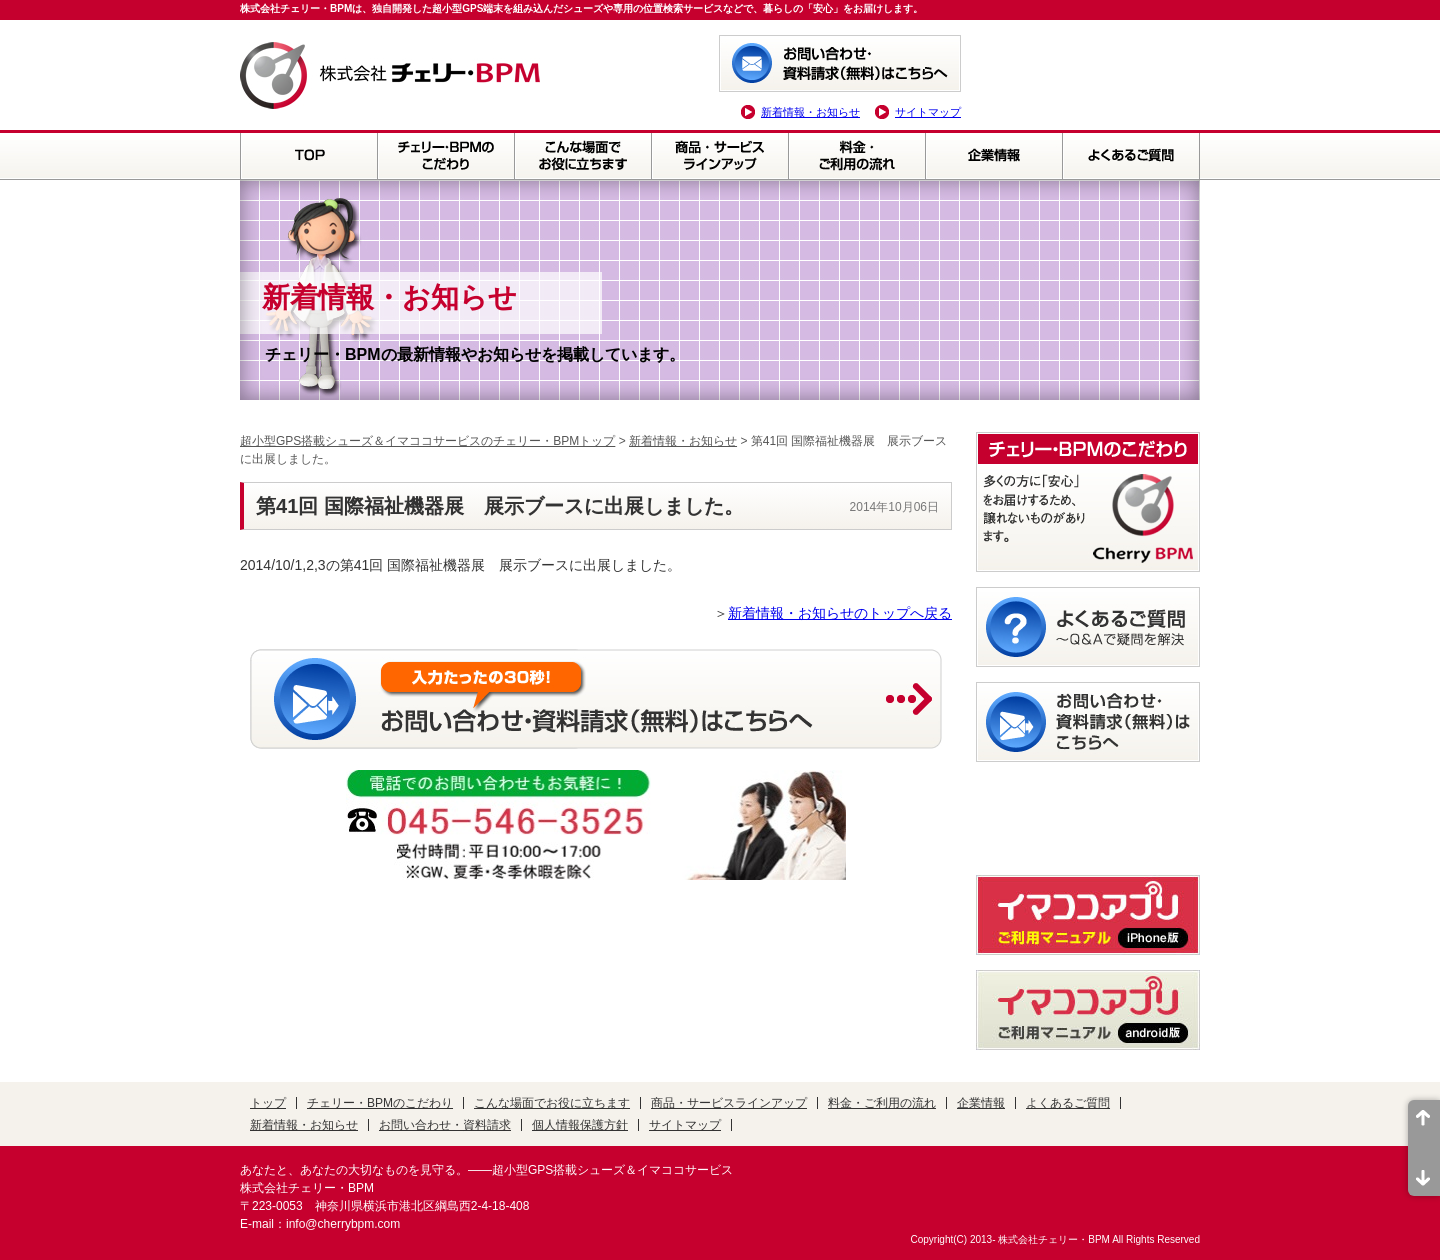  I want to click on 料金・ご利用の流れ, so click(856, 155).